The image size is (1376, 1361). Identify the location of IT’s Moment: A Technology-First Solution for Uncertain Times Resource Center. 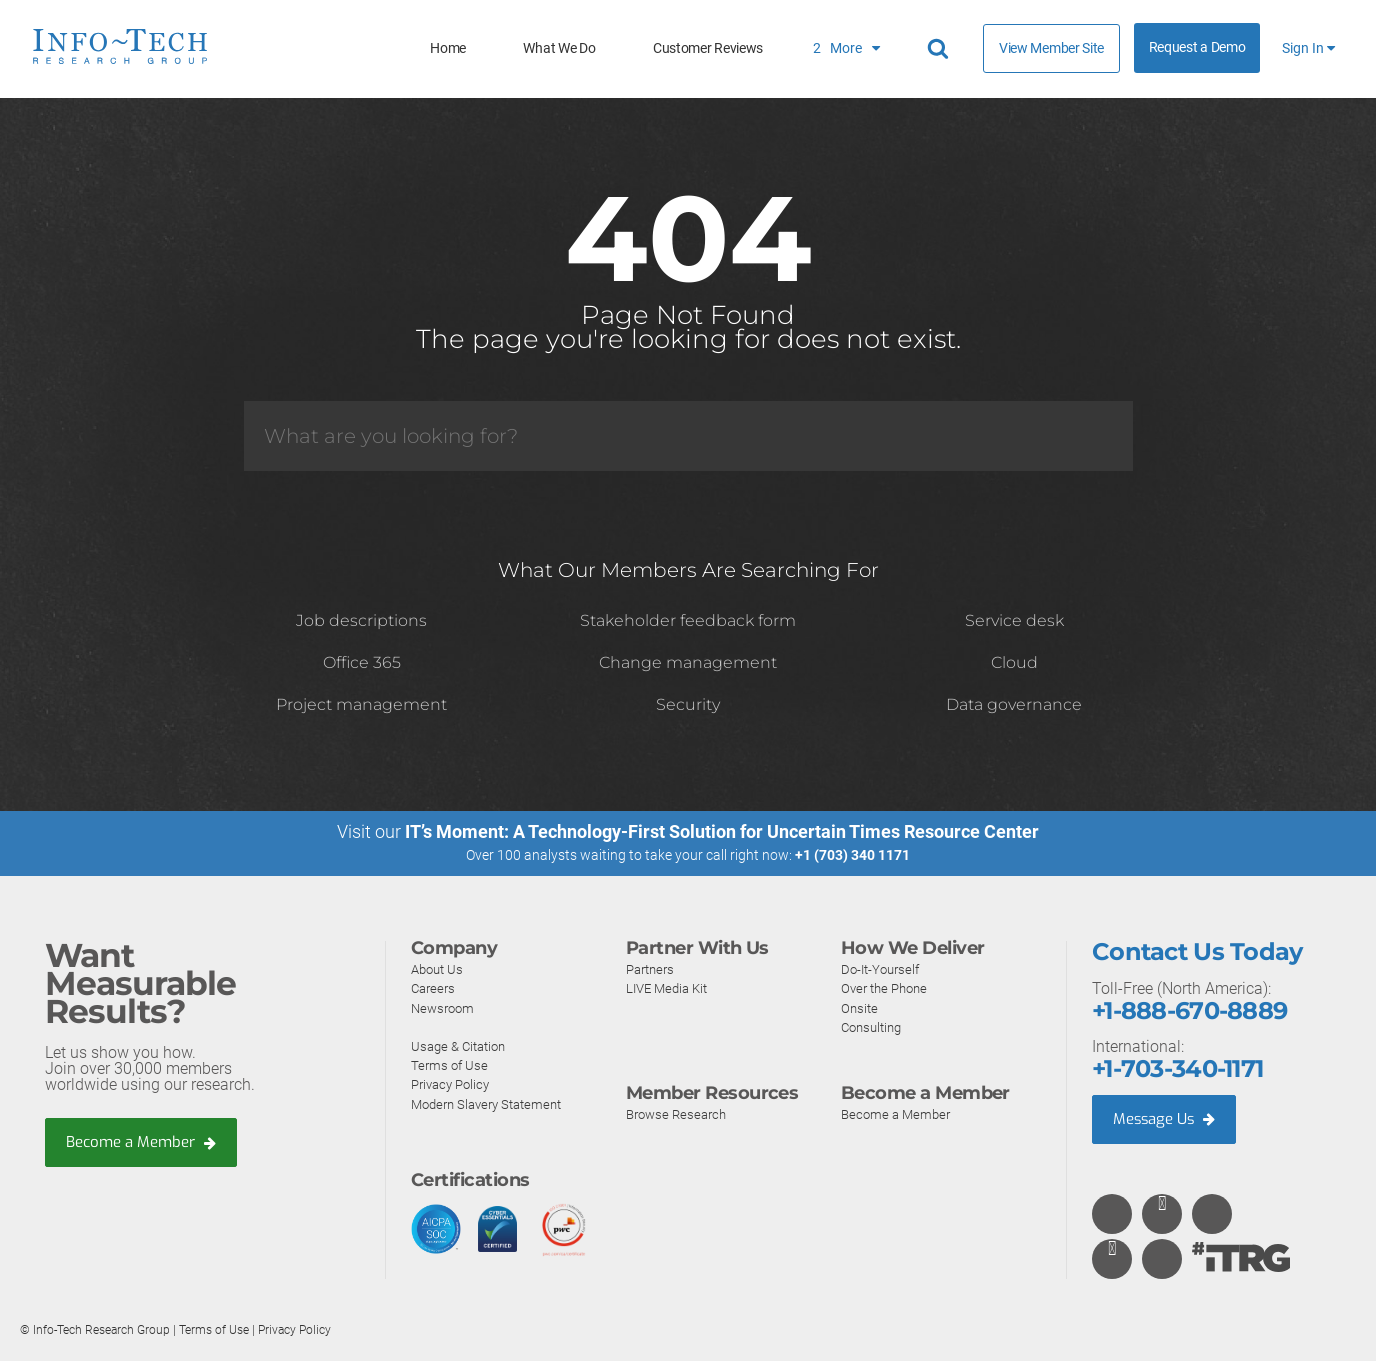
(722, 831).